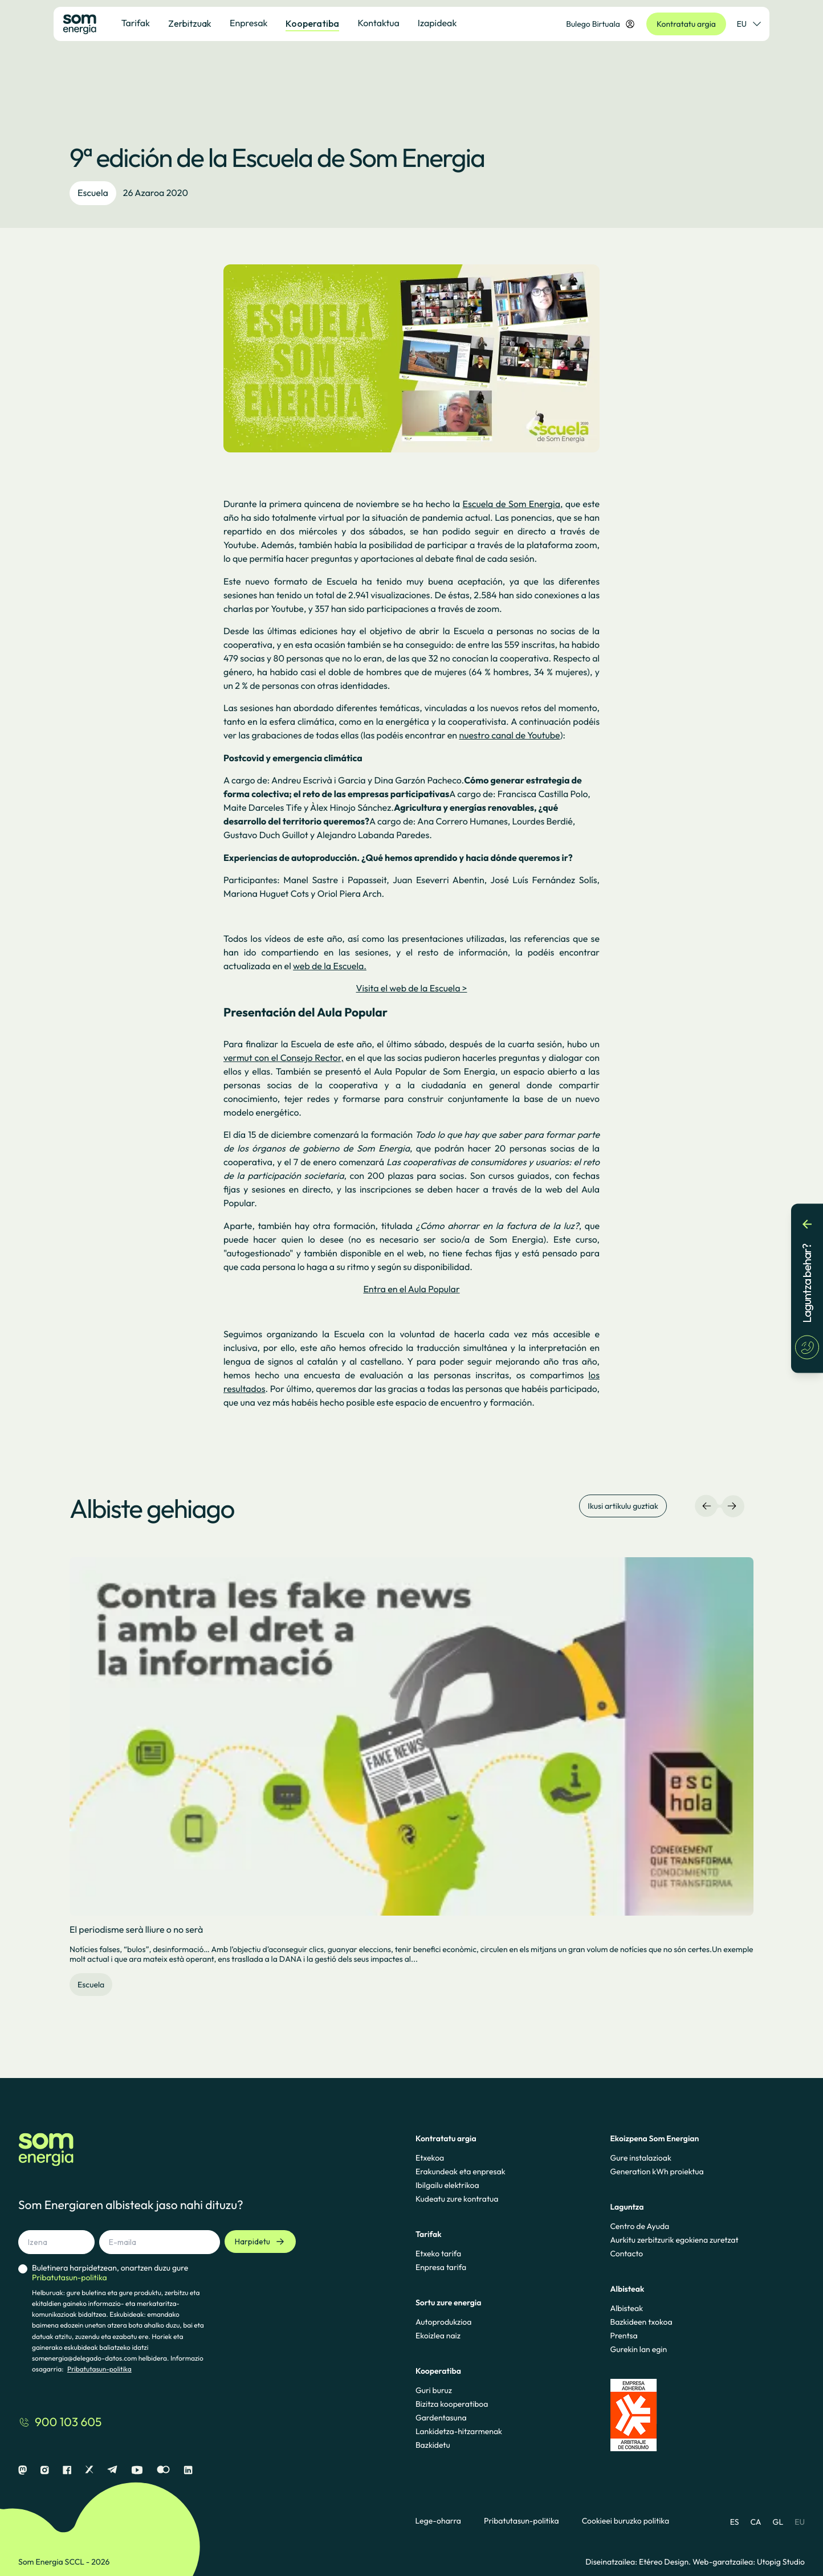 The height and width of the screenshot is (2576, 823). What do you see at coordinates (778, 2522) in the screenshot?
I see `GL` at bounding box center [778, 2522].